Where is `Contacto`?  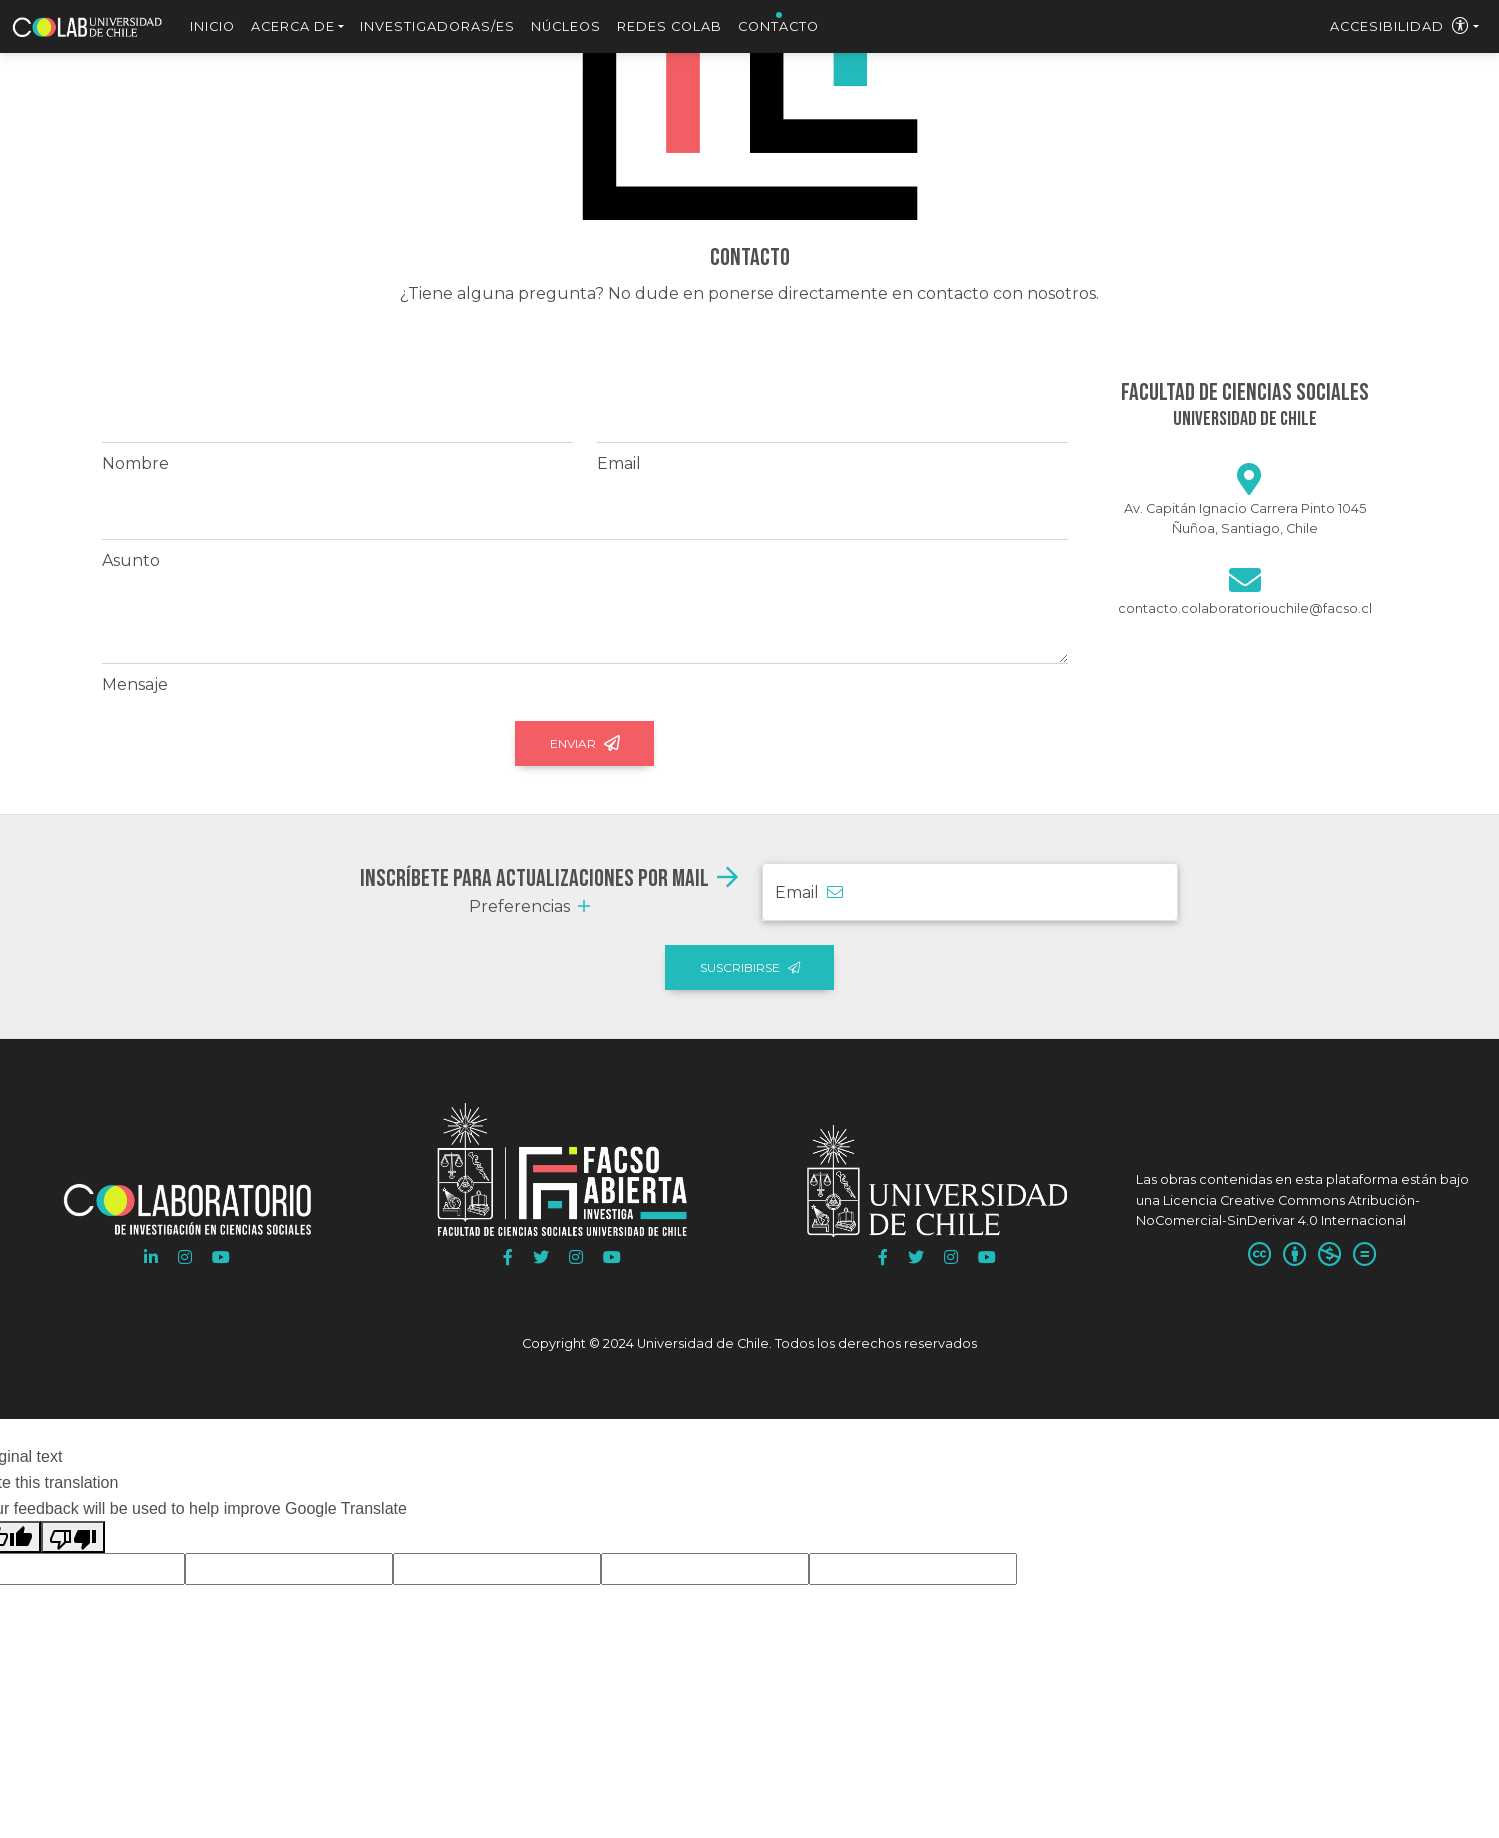 Contacto is located at coordinates (778, 26).